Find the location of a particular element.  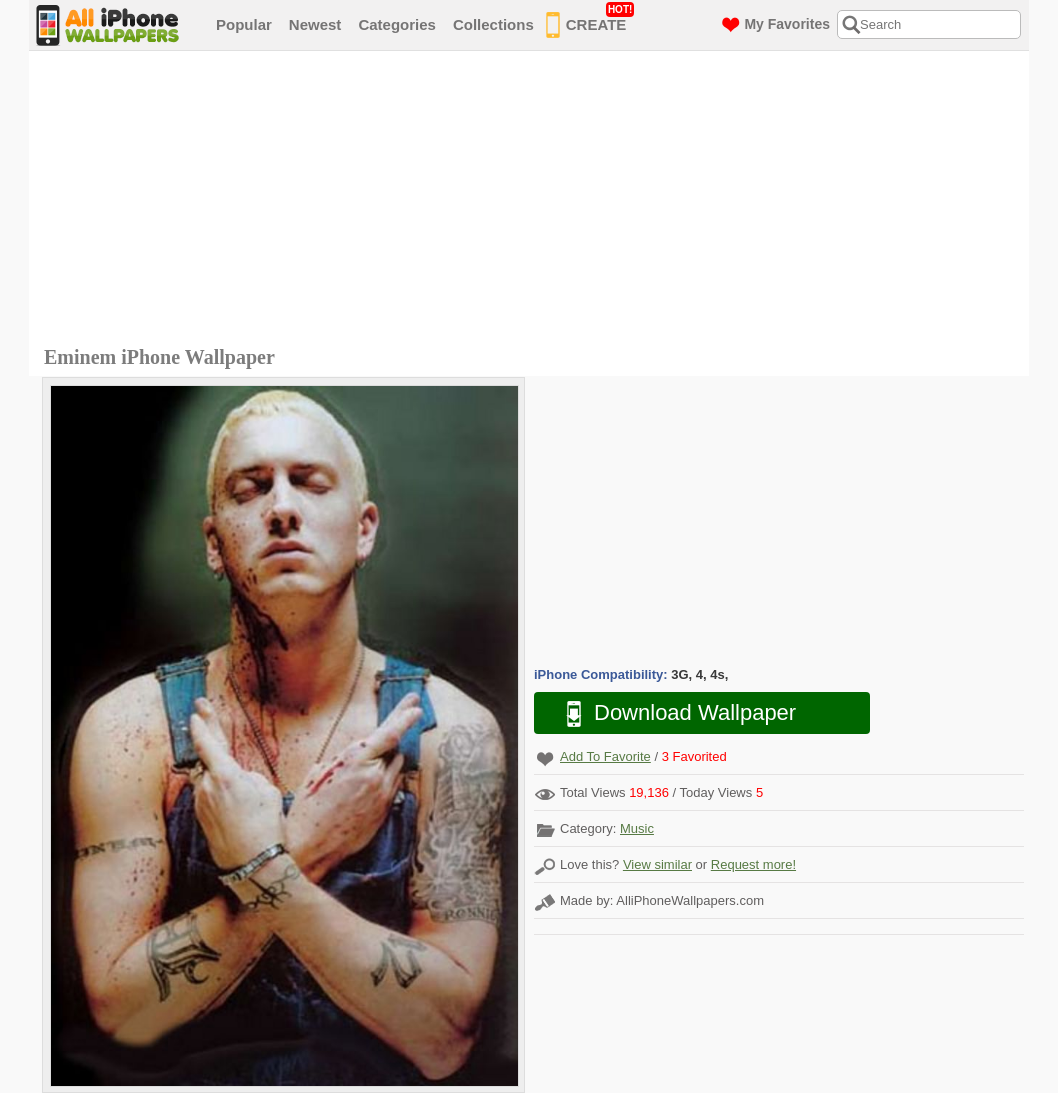

CREATE is located at coordinates (590, 21).